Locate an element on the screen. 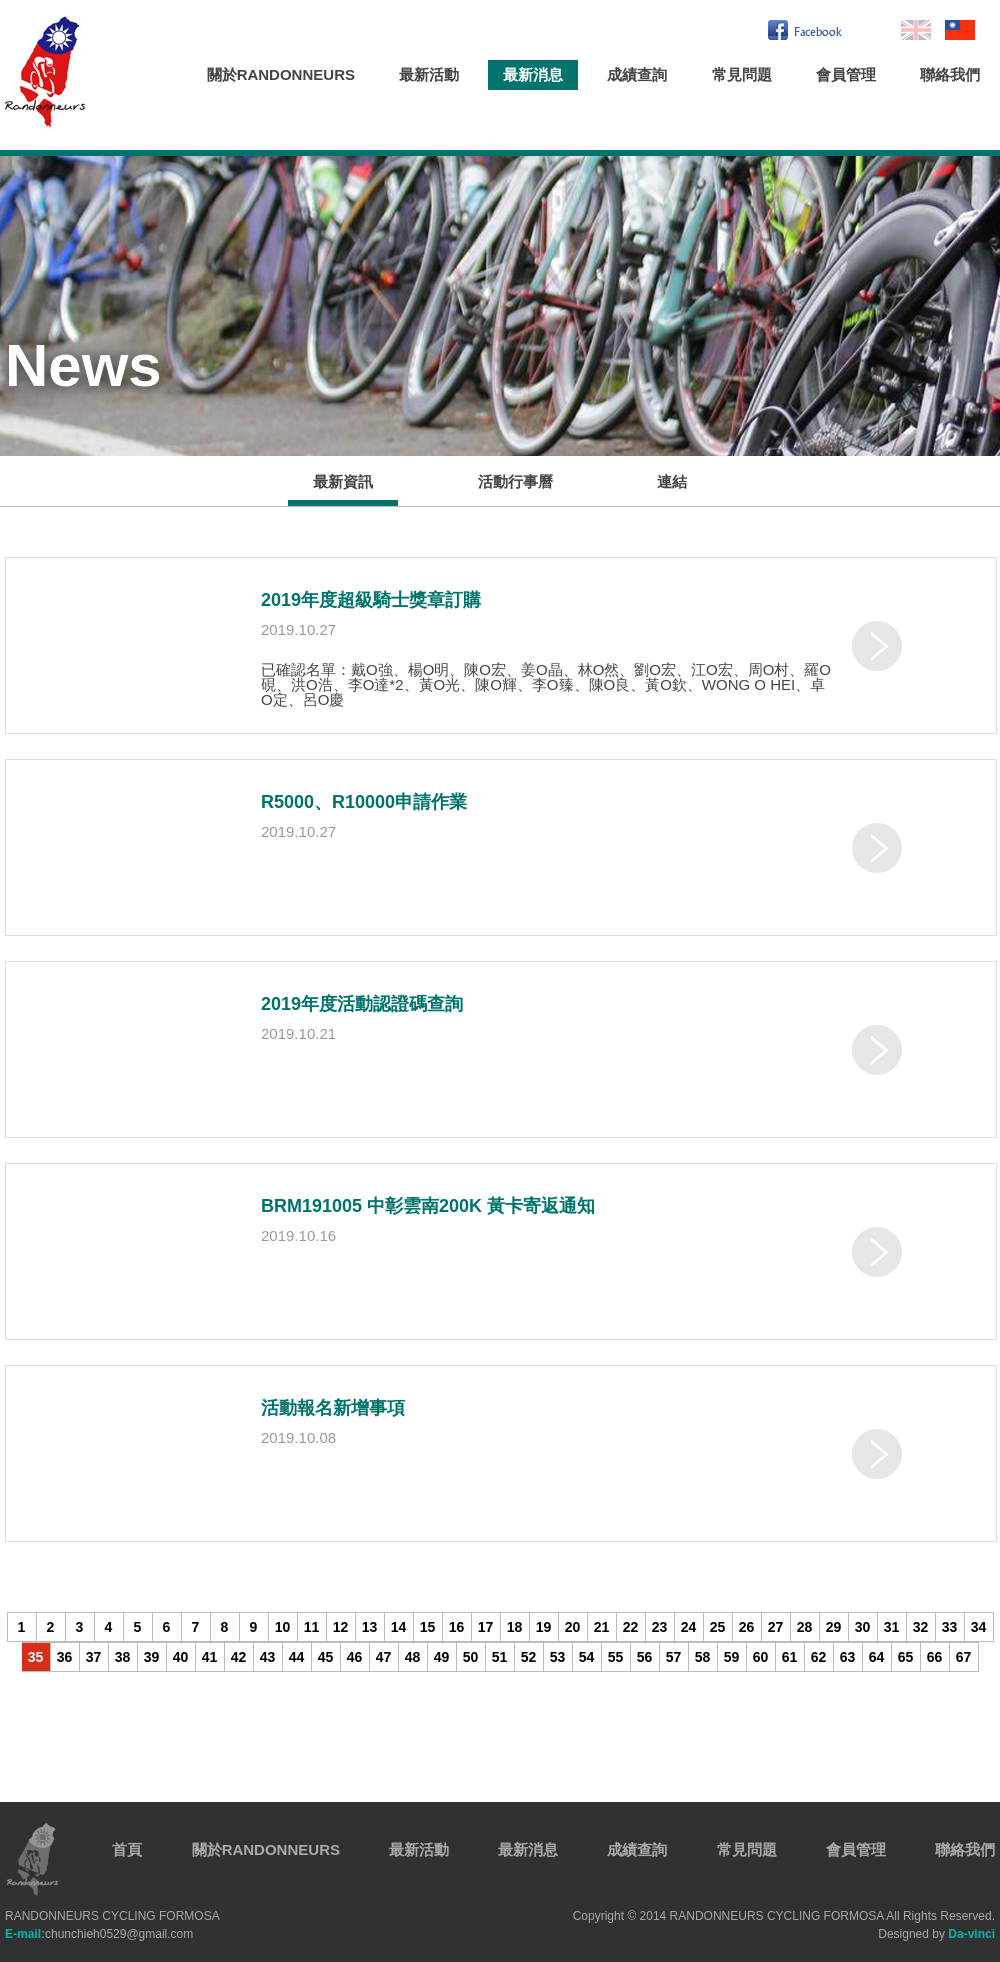 The width and height of the screenshot is (1000, 1962). 35 is located at coordinates (36, 1657).